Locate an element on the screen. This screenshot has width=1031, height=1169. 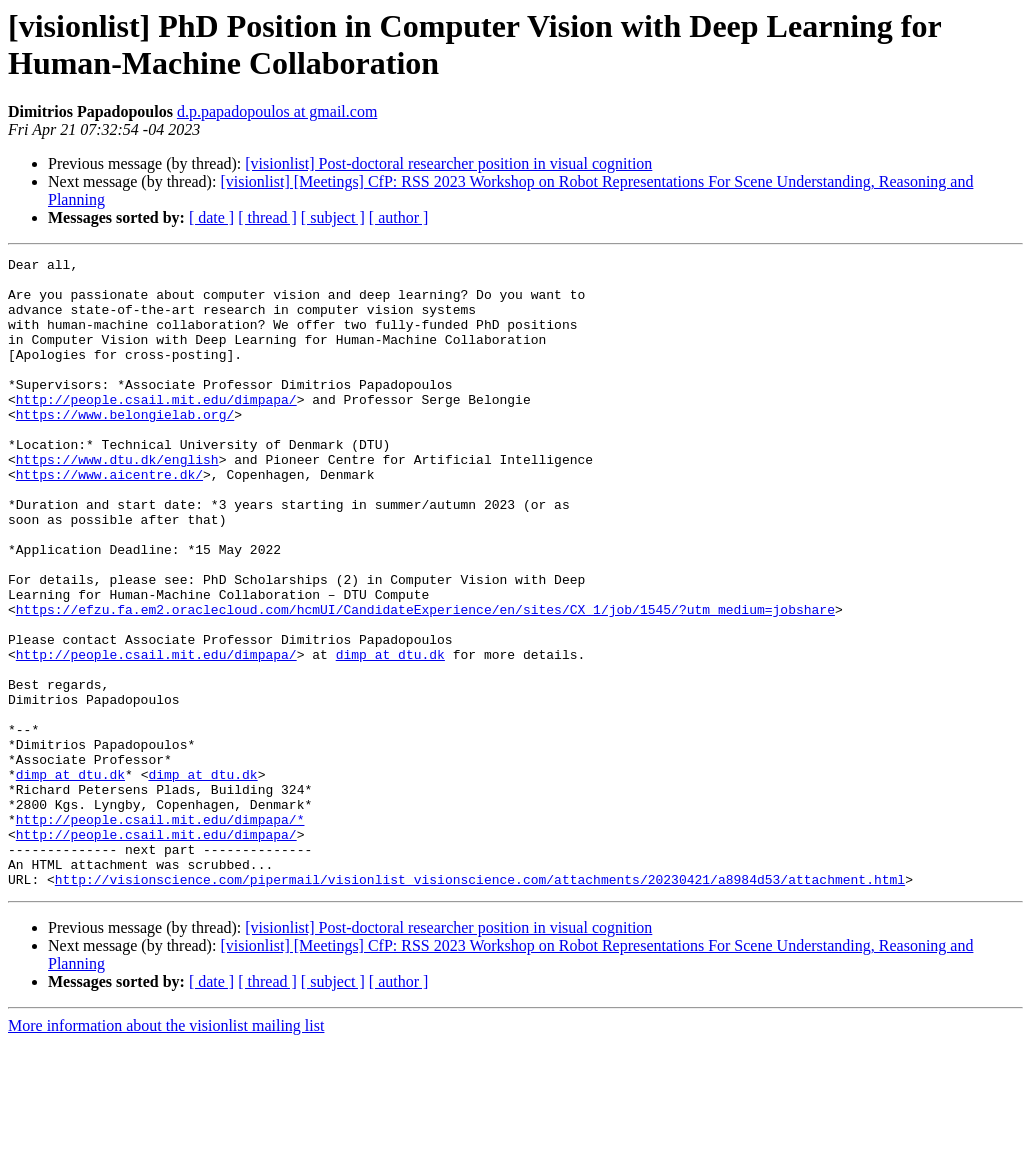
https://www.aicentre.dk/ is located at coordinates (109, 519).